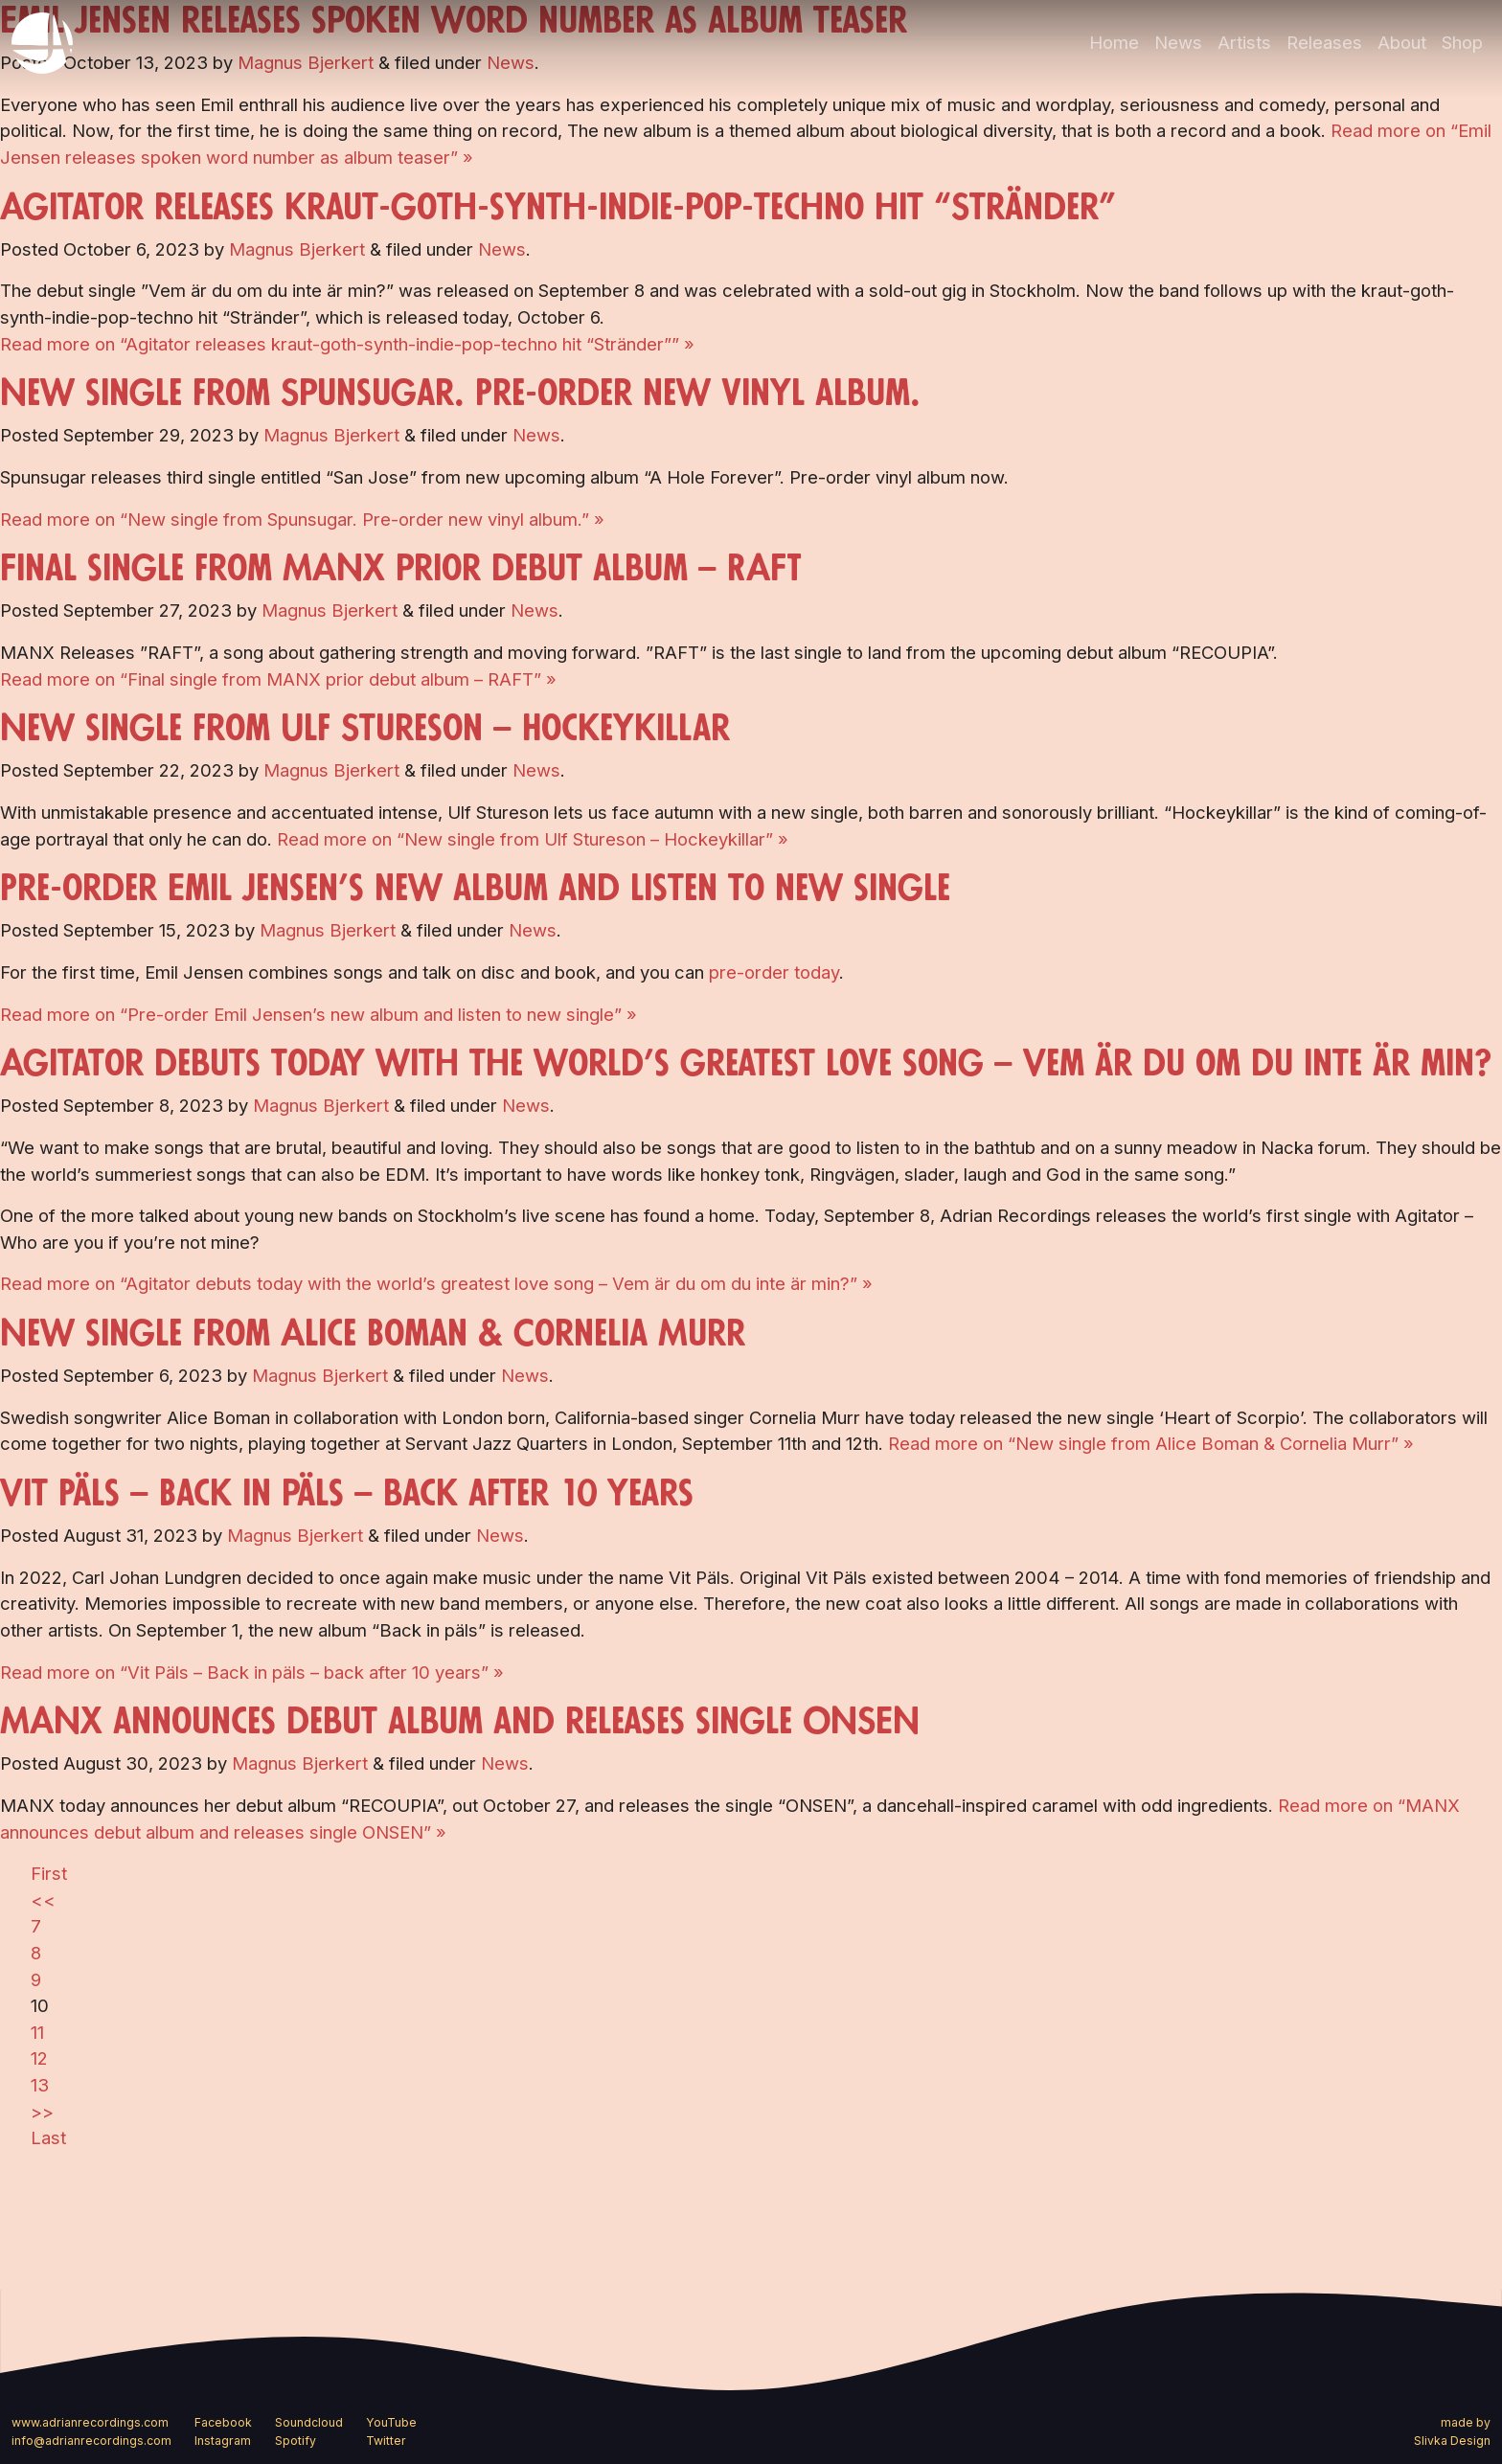  What do you see at coordinates (1324, 42) in the screenshot?
I see `Releases` at bounding box center [1324, 42].